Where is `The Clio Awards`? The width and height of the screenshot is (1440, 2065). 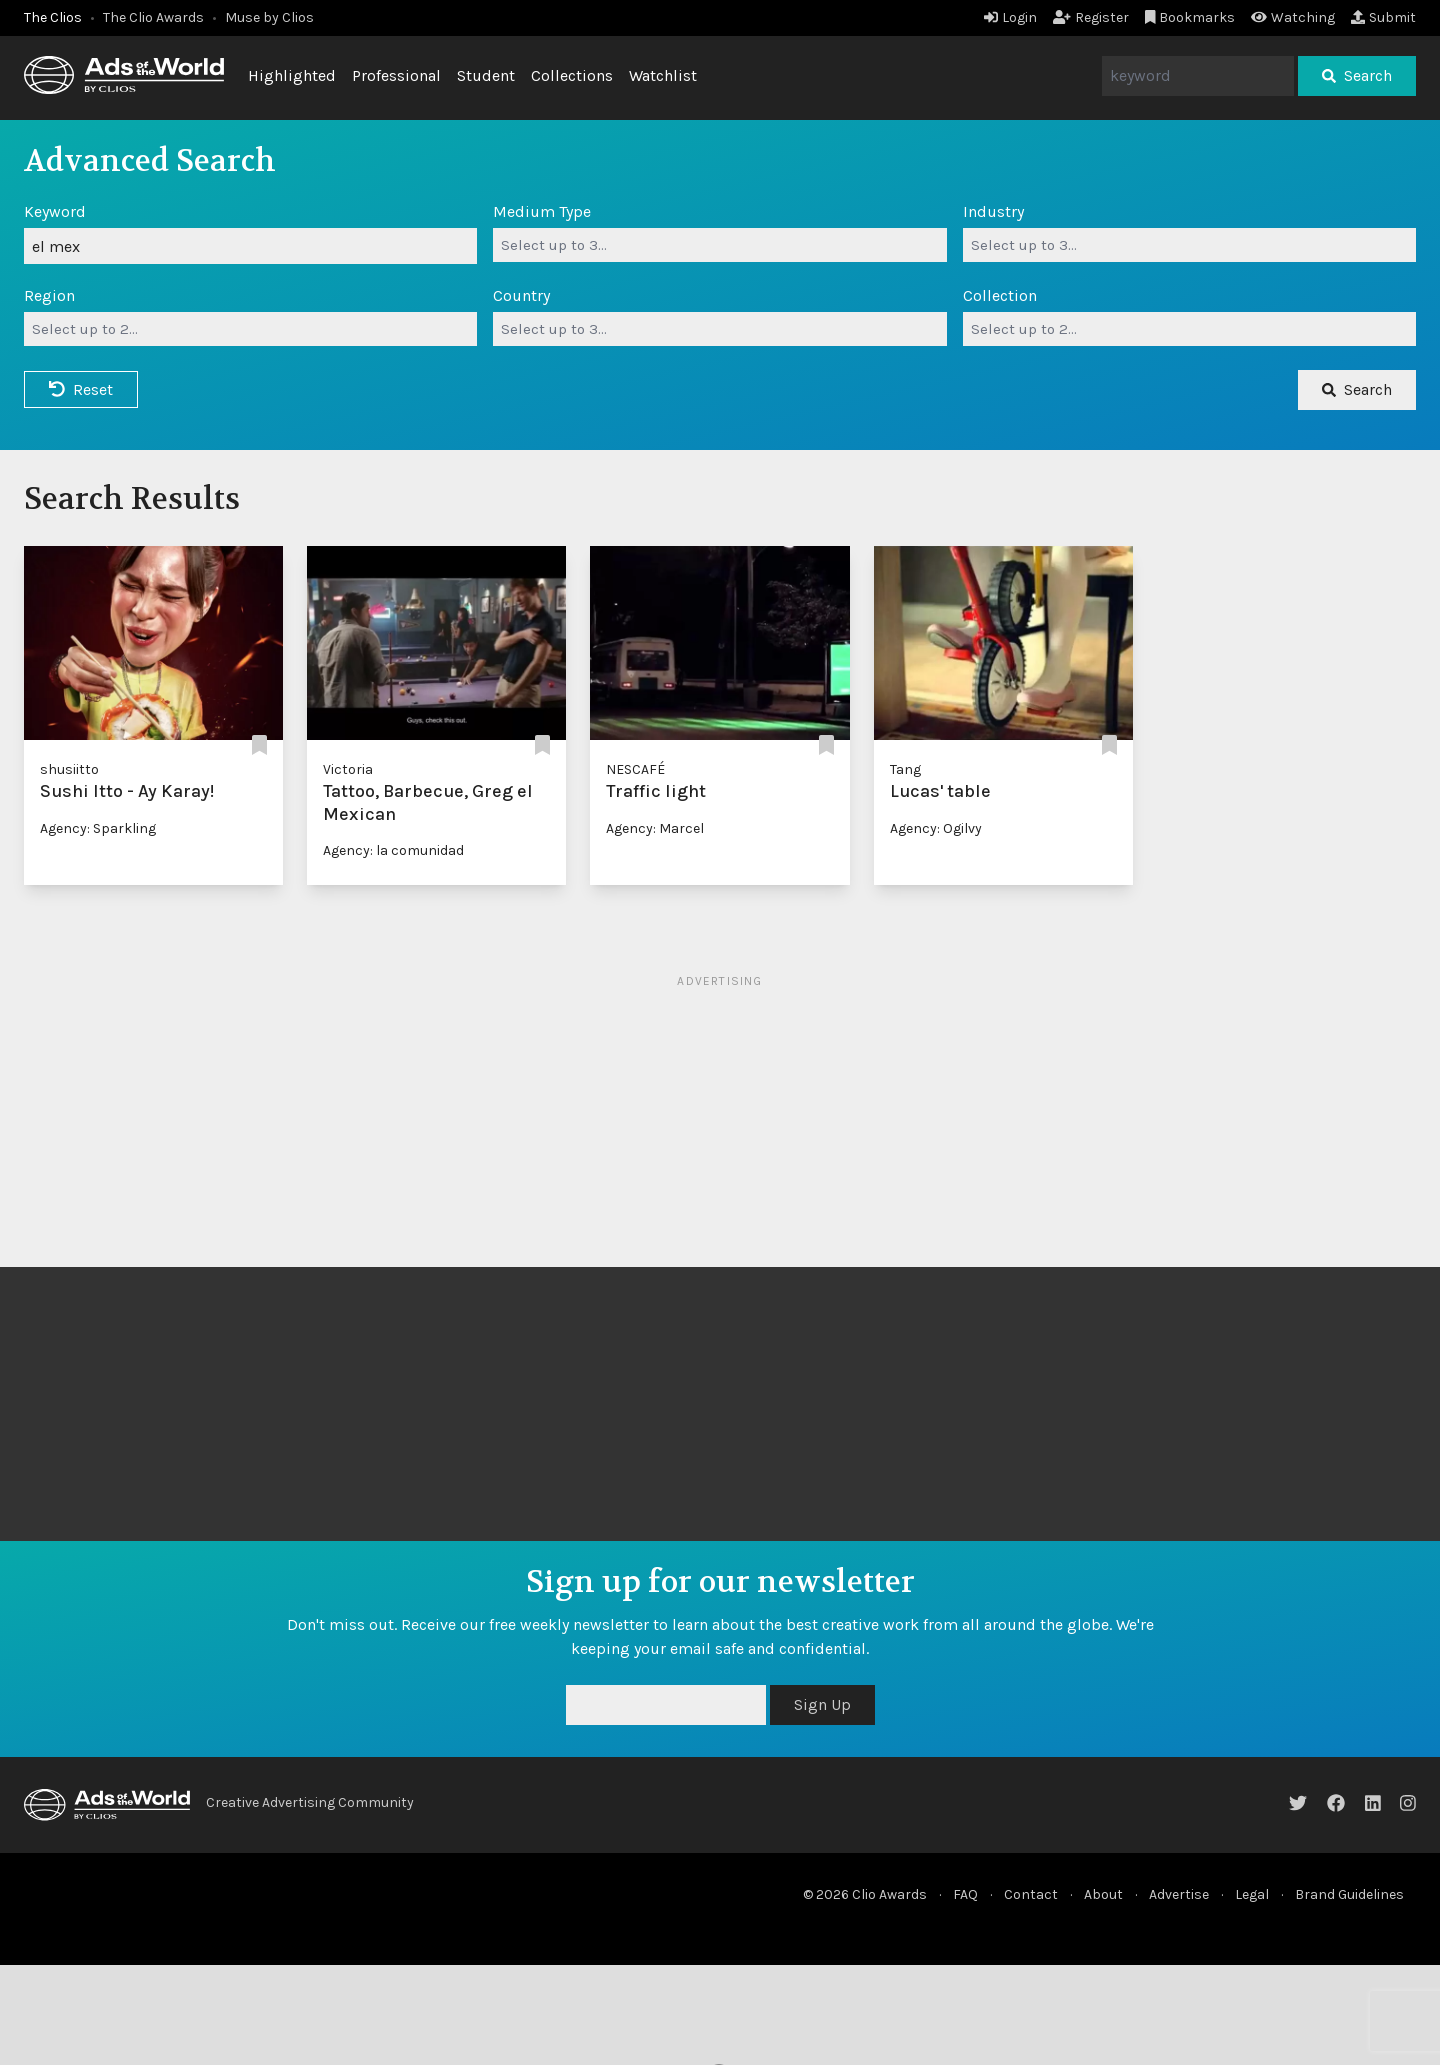 The Clio Awards is located at coordinates (153, 17).